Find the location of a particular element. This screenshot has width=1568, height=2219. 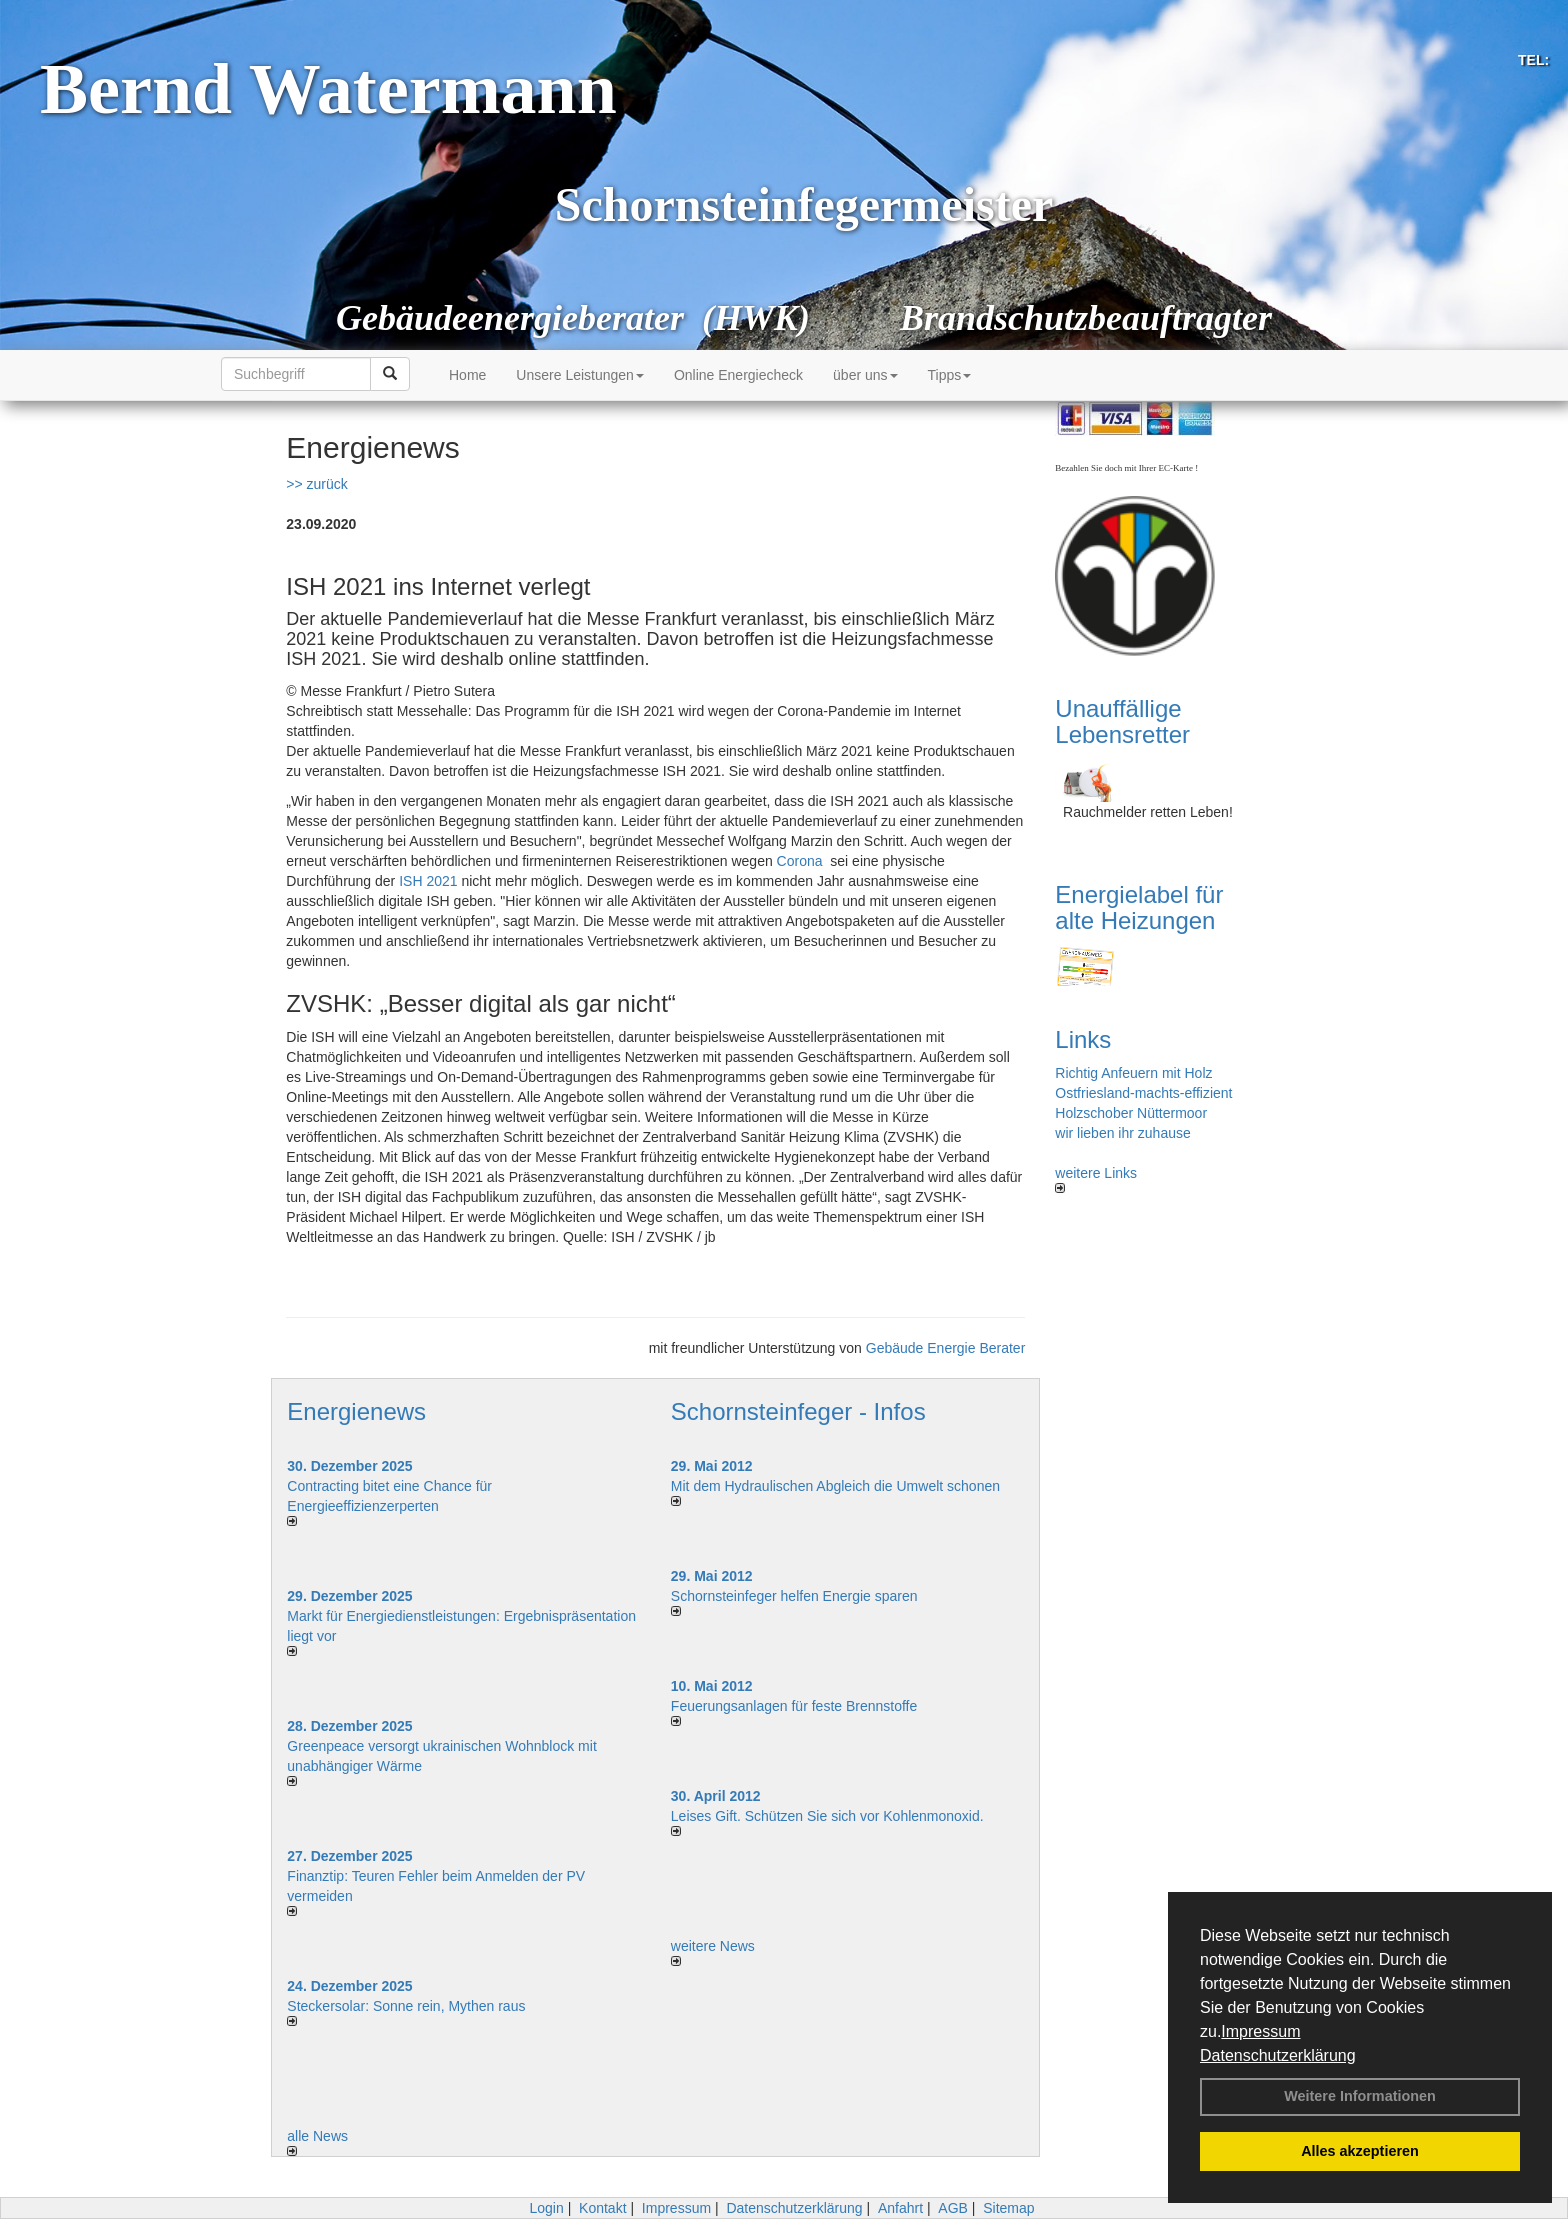

Gebäude Energie Berater is located at coordinates (946, 1348).